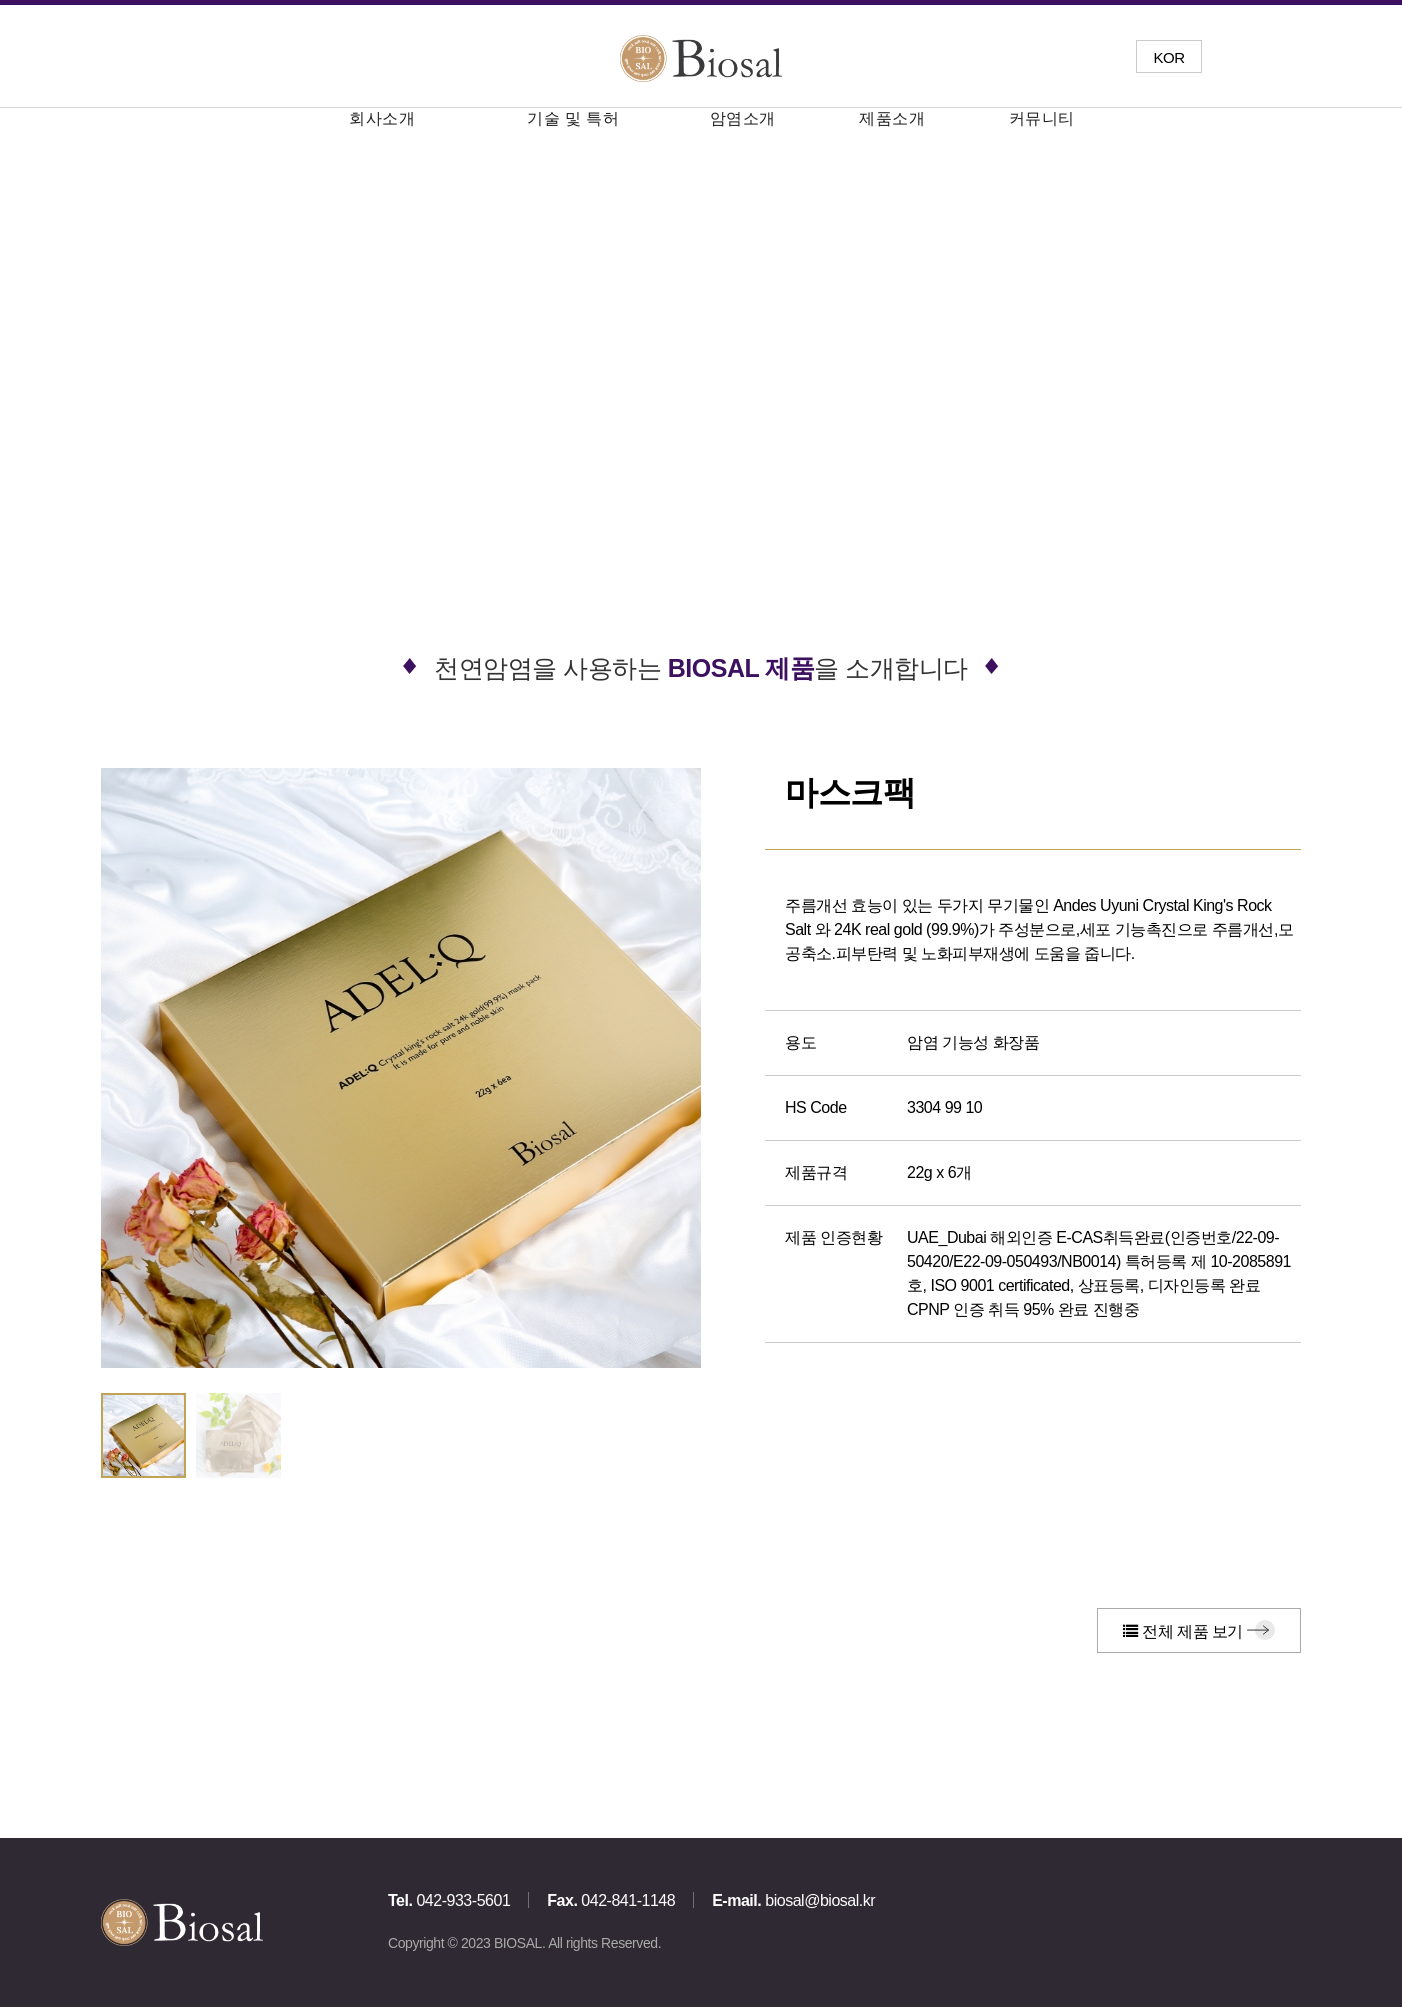  I want to click on 회사소개, so click(382, 118).